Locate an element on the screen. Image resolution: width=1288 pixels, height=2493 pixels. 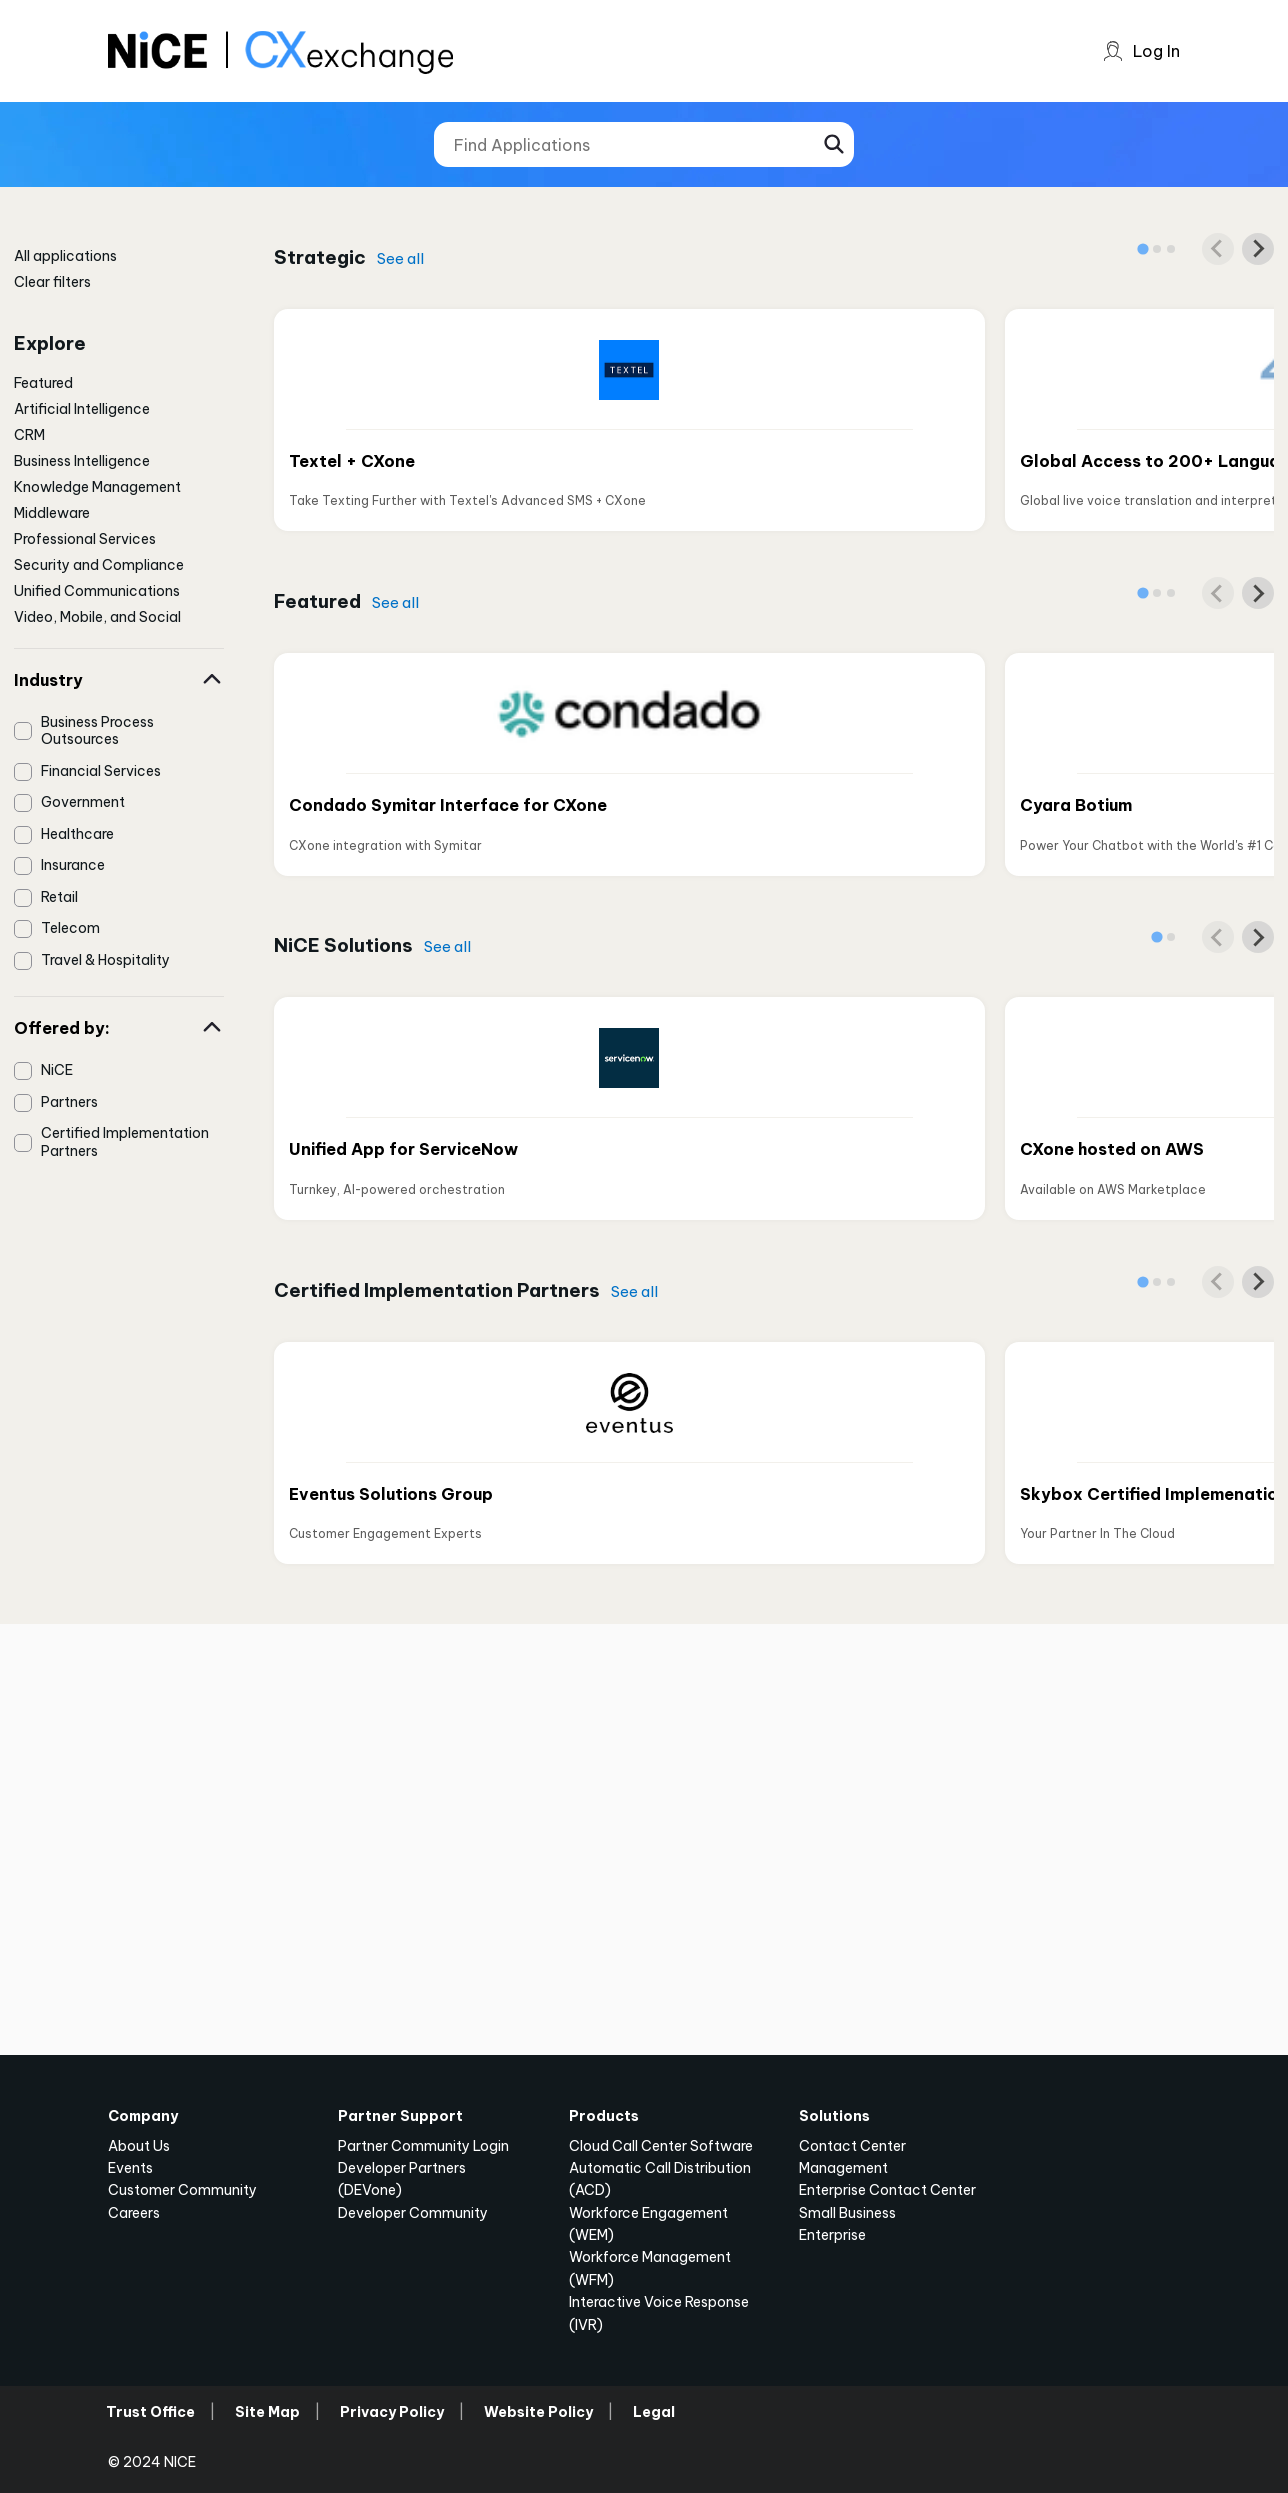
Business Process Outsources is located at coordinates (97, 731).